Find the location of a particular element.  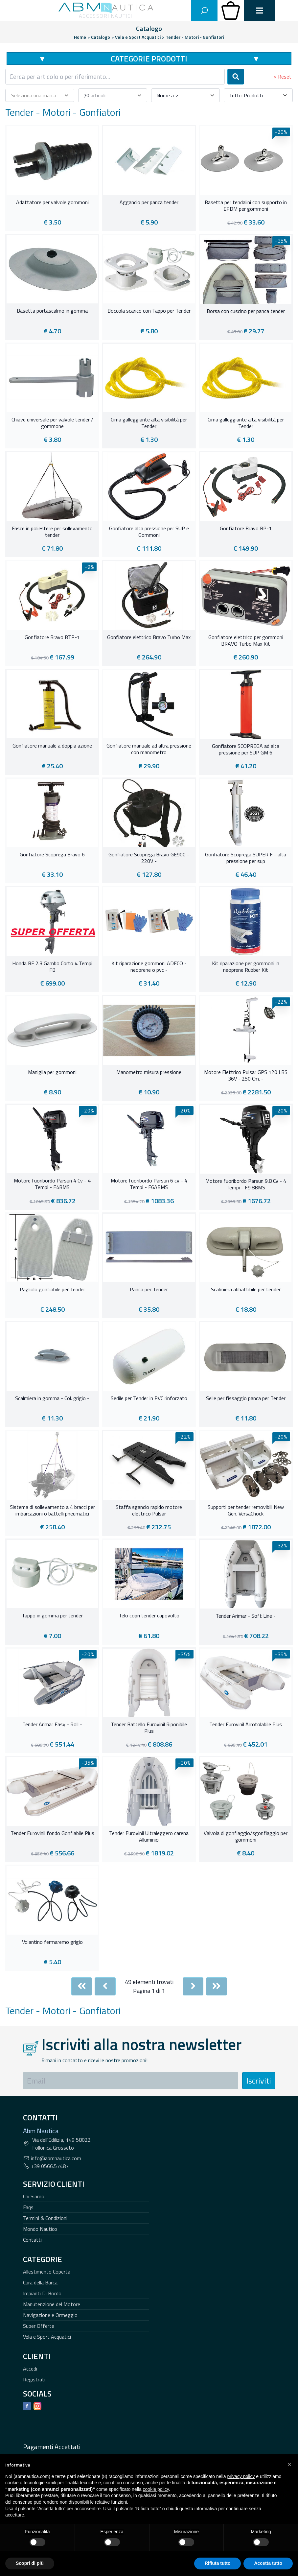

Vela e Sport Acquatici is located at coordinates (47, 2337).